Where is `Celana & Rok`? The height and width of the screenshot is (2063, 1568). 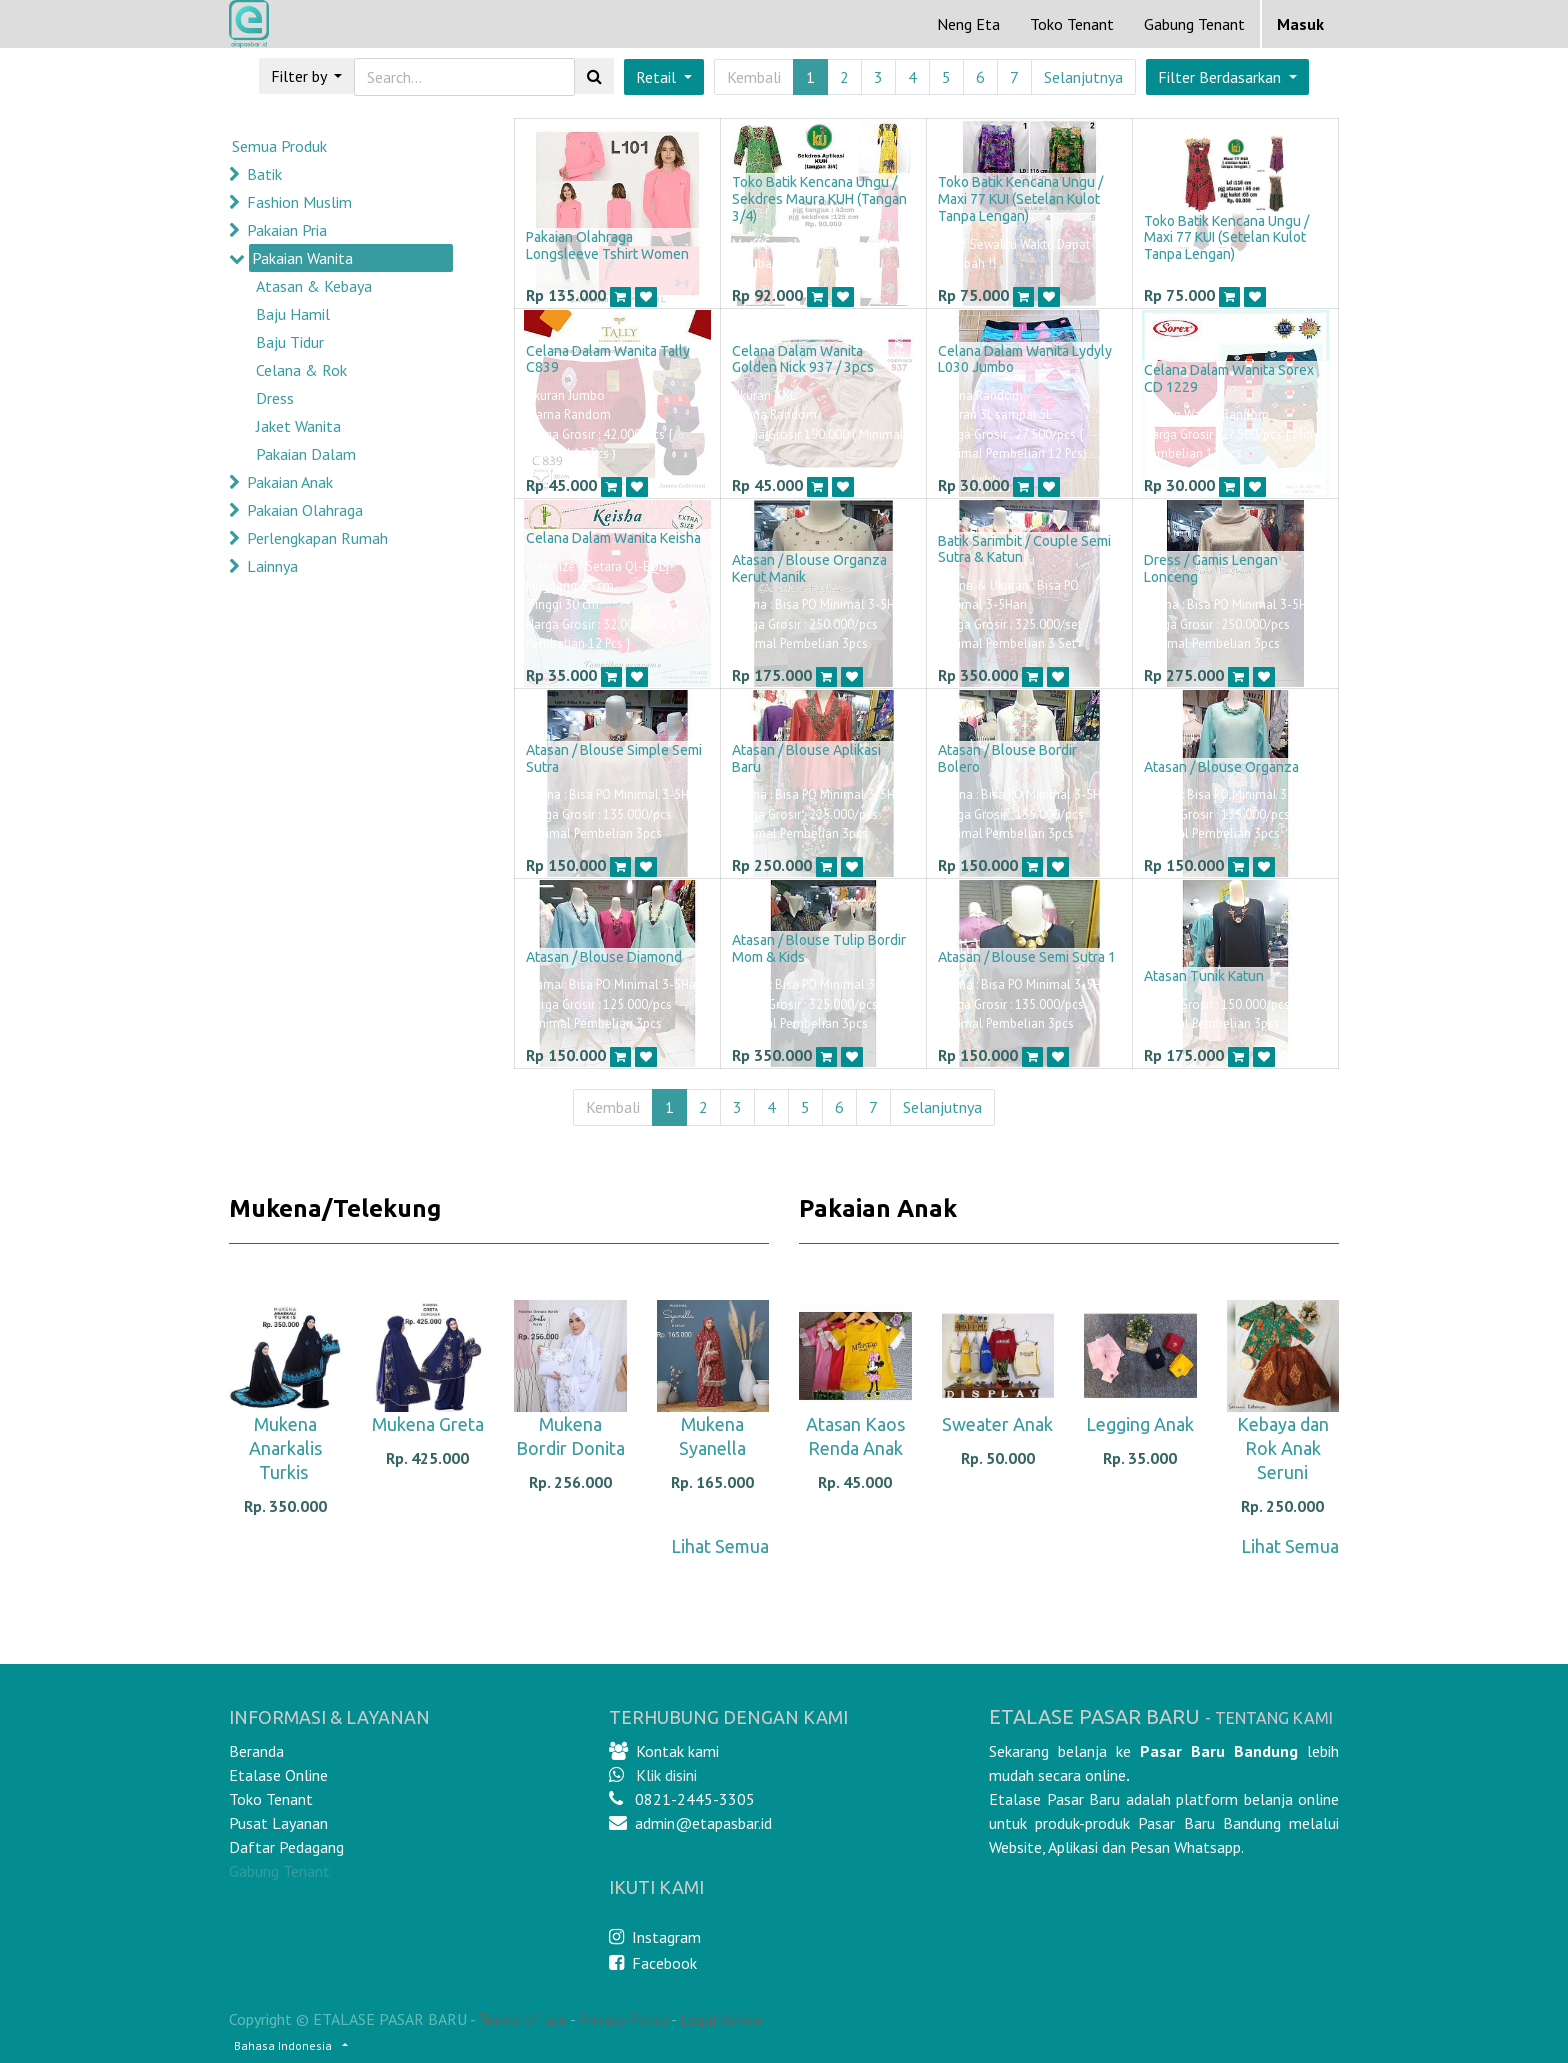
Celana & Rok is located at coordinates (301, 370).